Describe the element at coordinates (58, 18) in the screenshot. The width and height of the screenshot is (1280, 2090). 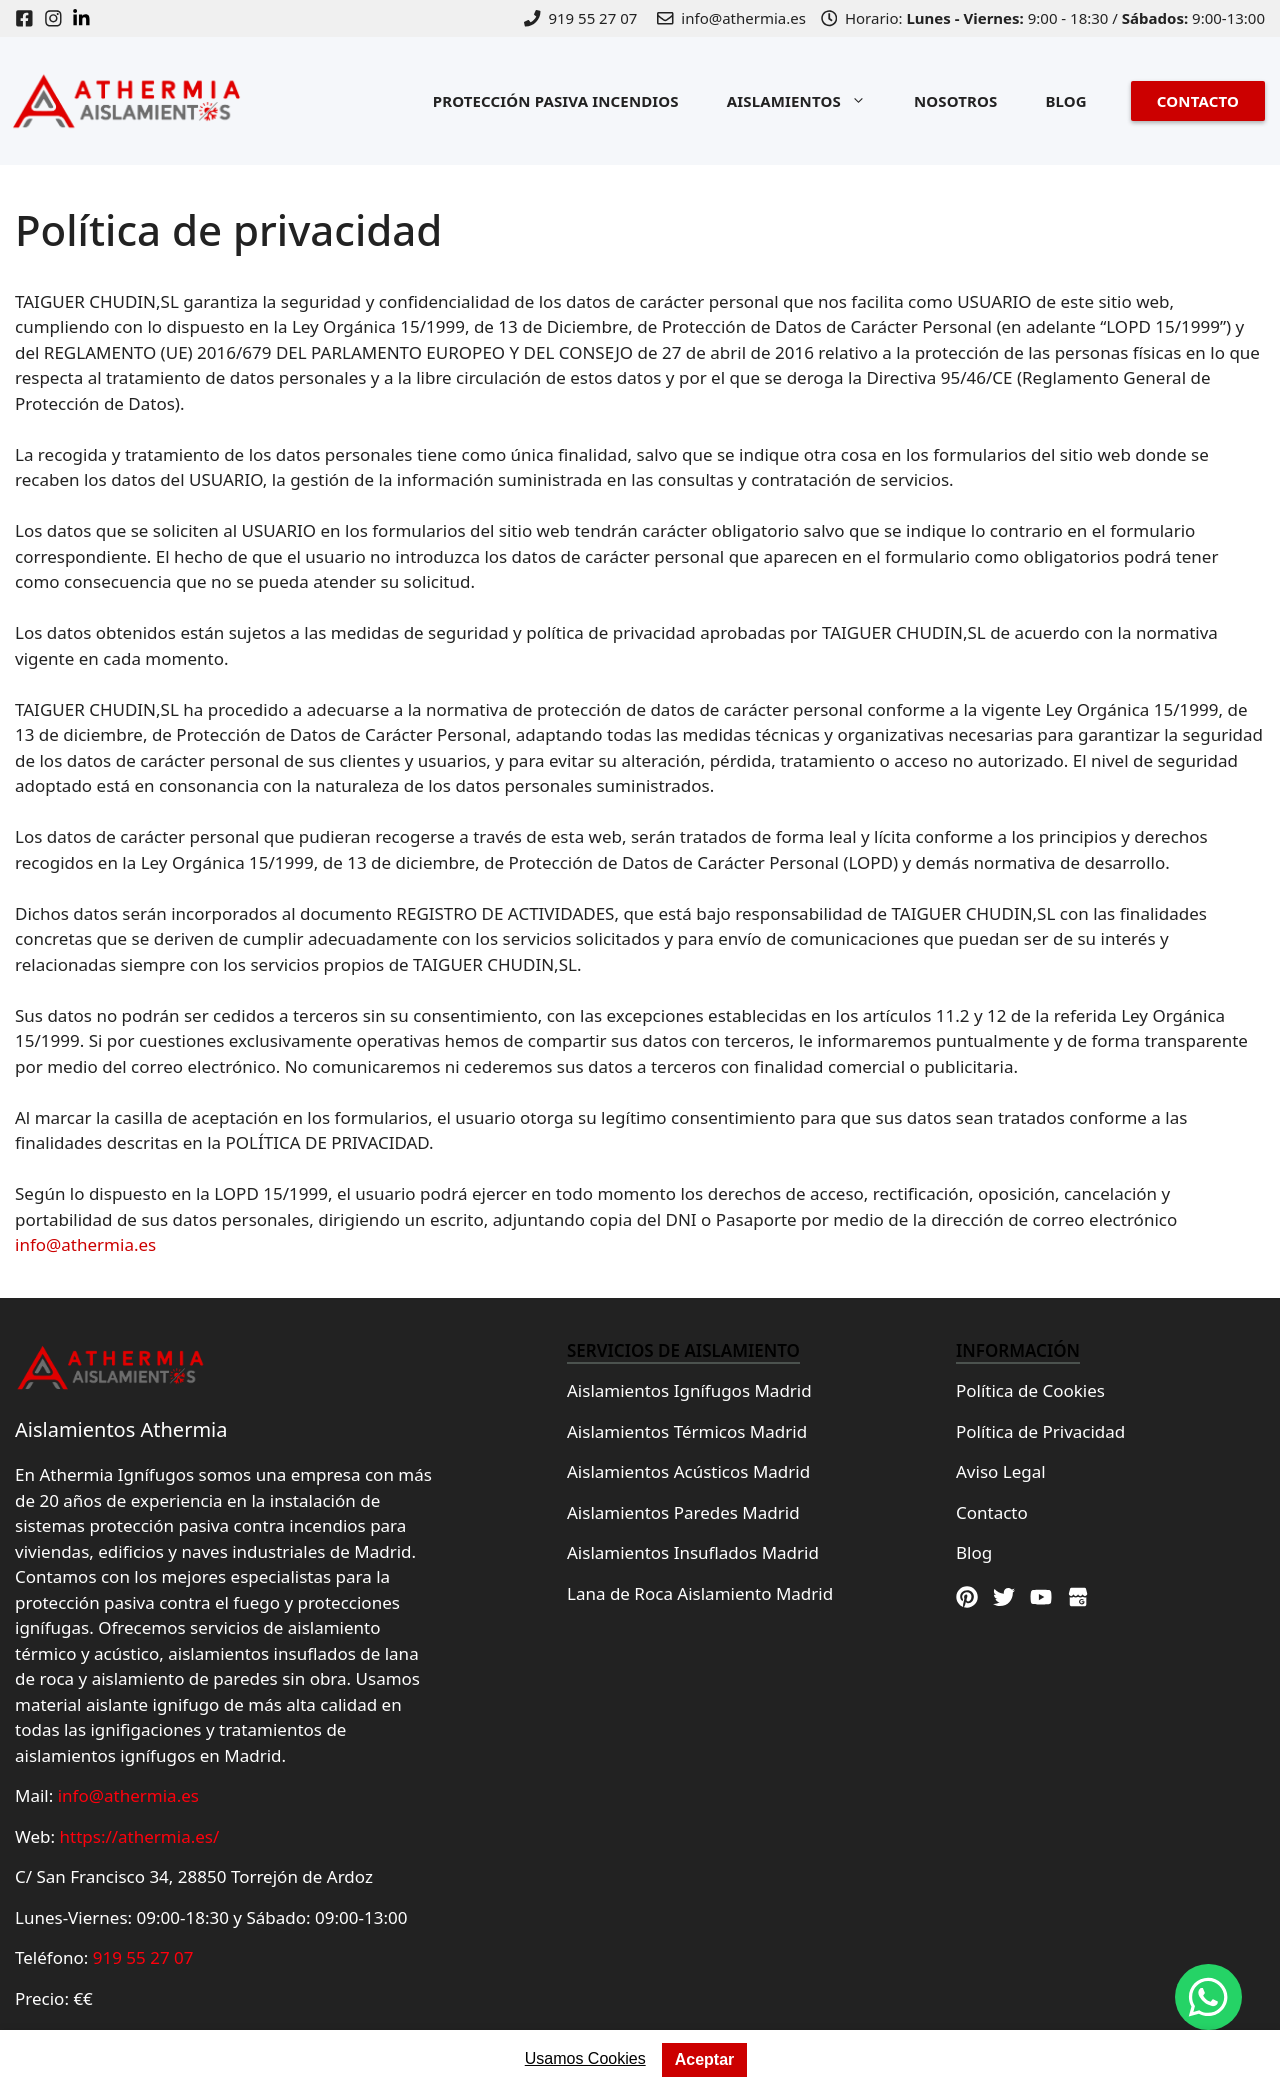
I see `[Instagram]` at that location.